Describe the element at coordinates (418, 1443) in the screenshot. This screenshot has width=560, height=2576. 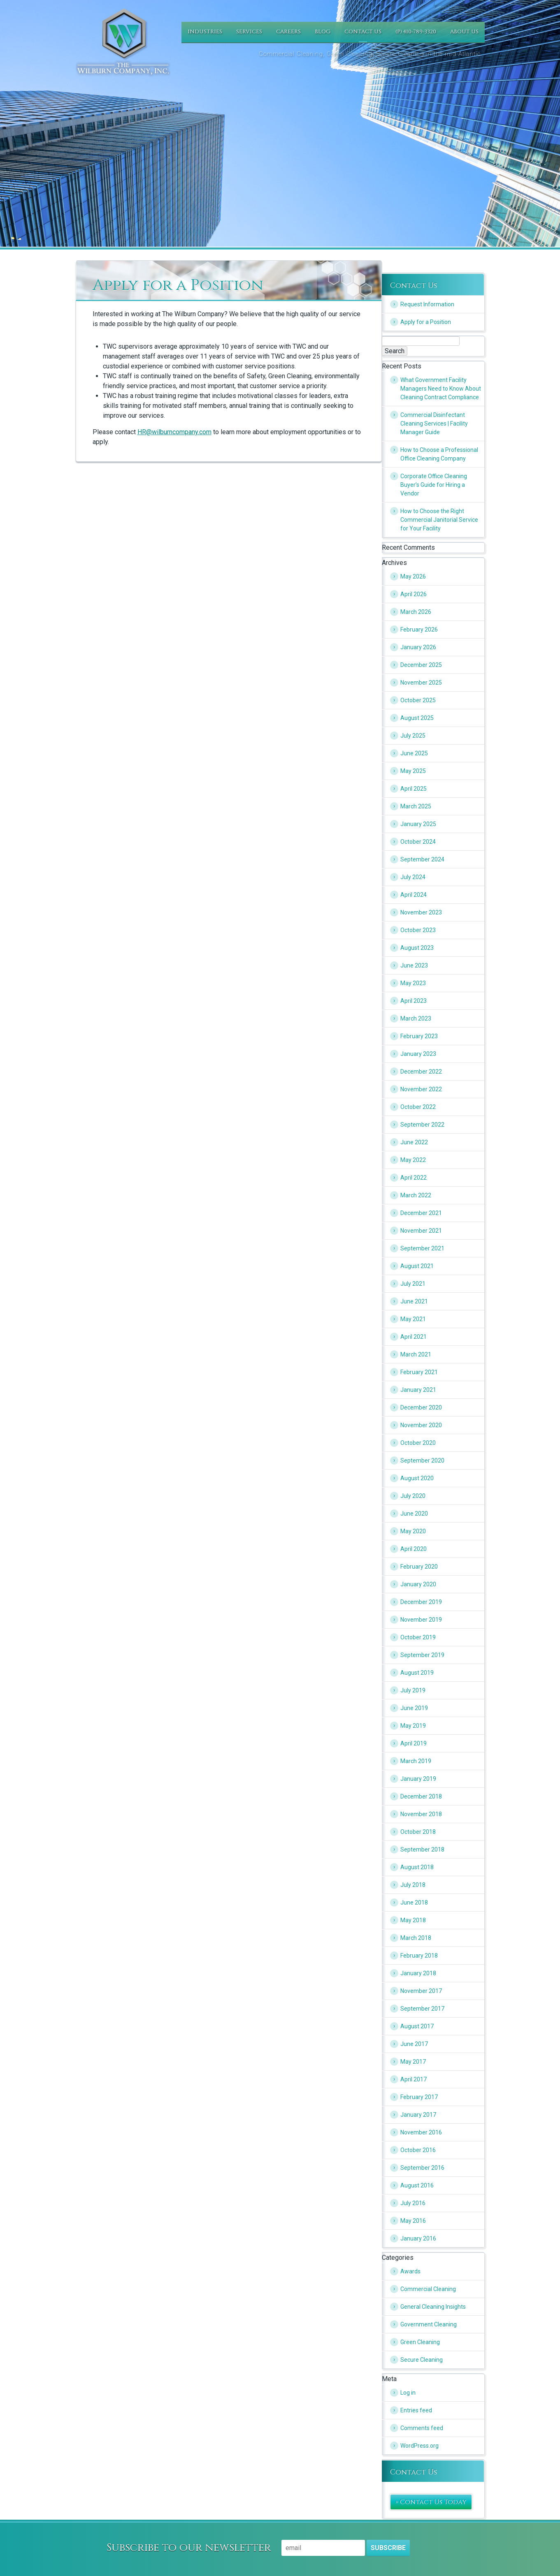
I see `October 2020` at that location.